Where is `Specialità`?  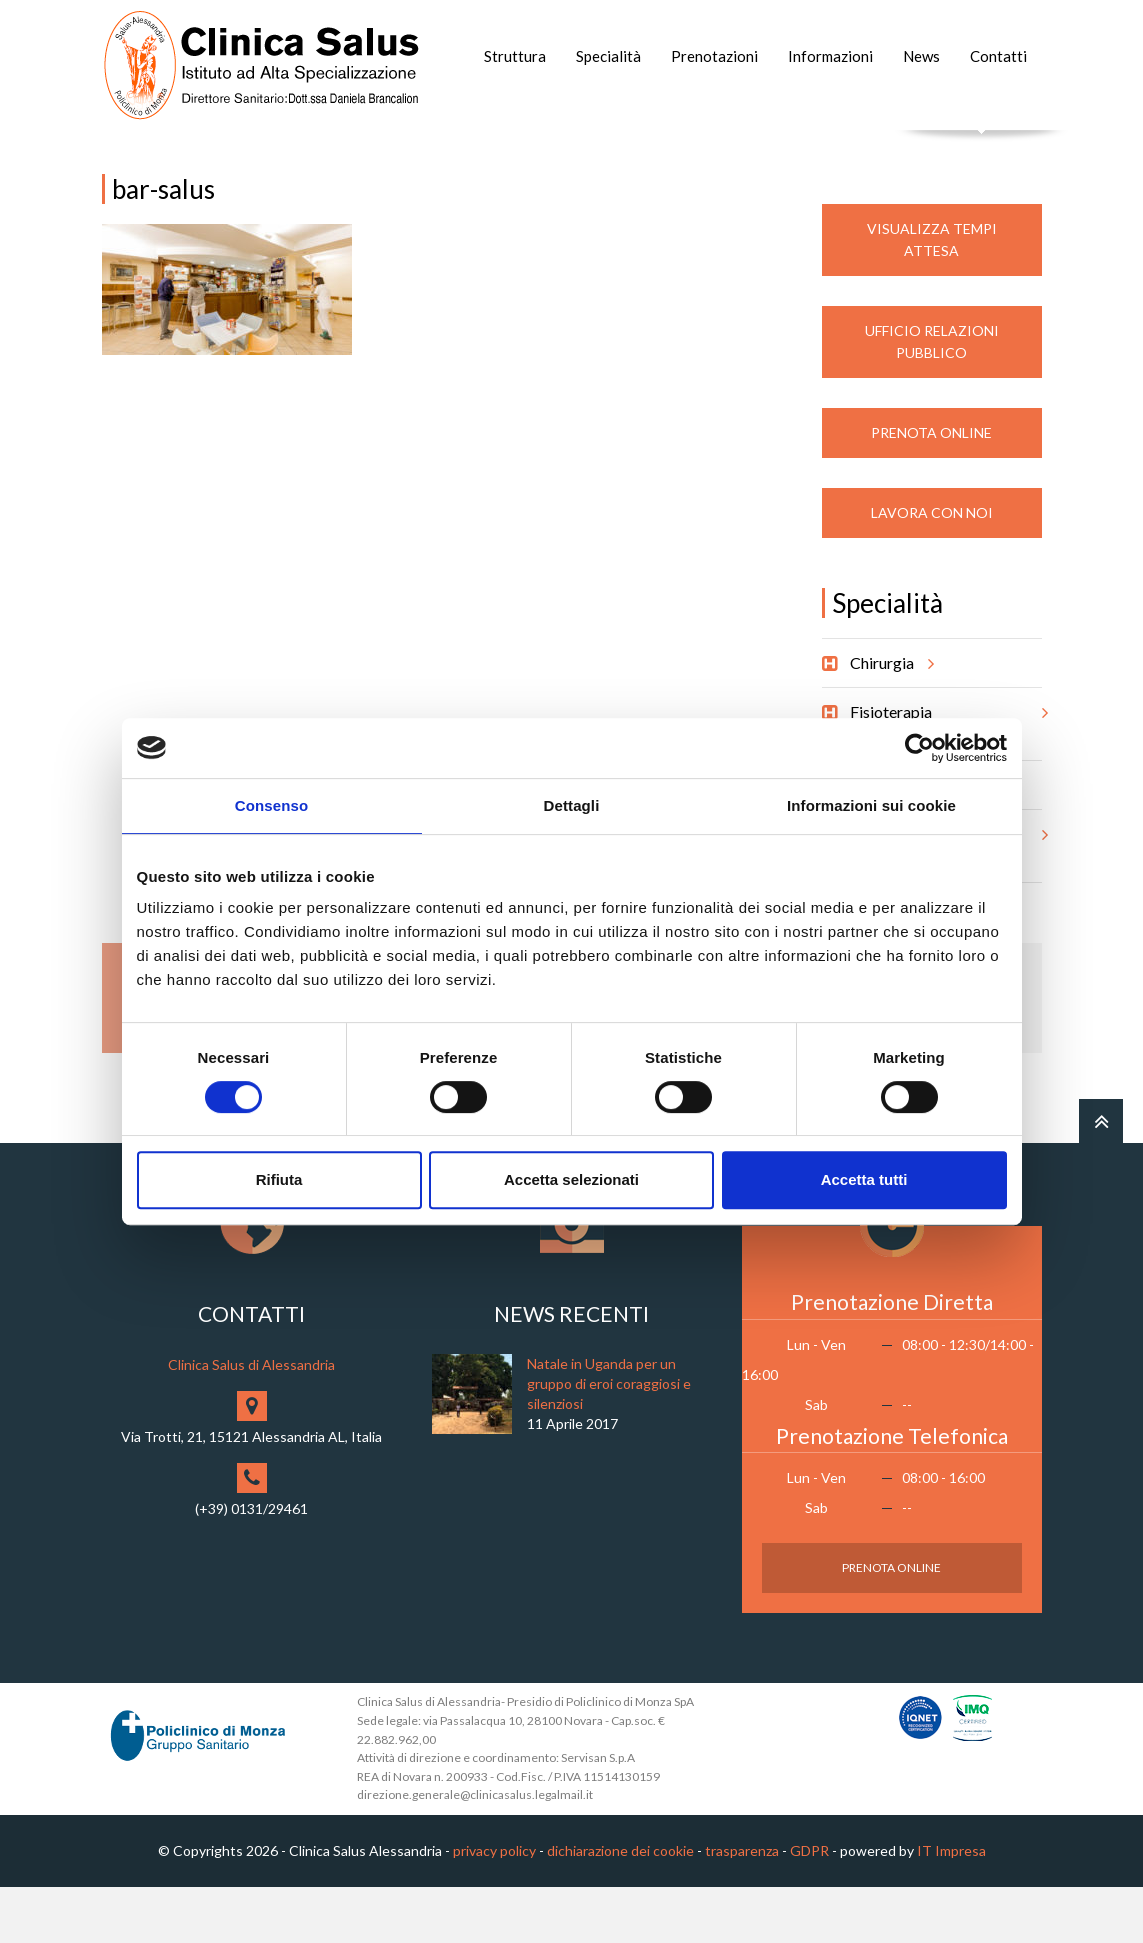
Specialità is located at coordinates (608, 56).